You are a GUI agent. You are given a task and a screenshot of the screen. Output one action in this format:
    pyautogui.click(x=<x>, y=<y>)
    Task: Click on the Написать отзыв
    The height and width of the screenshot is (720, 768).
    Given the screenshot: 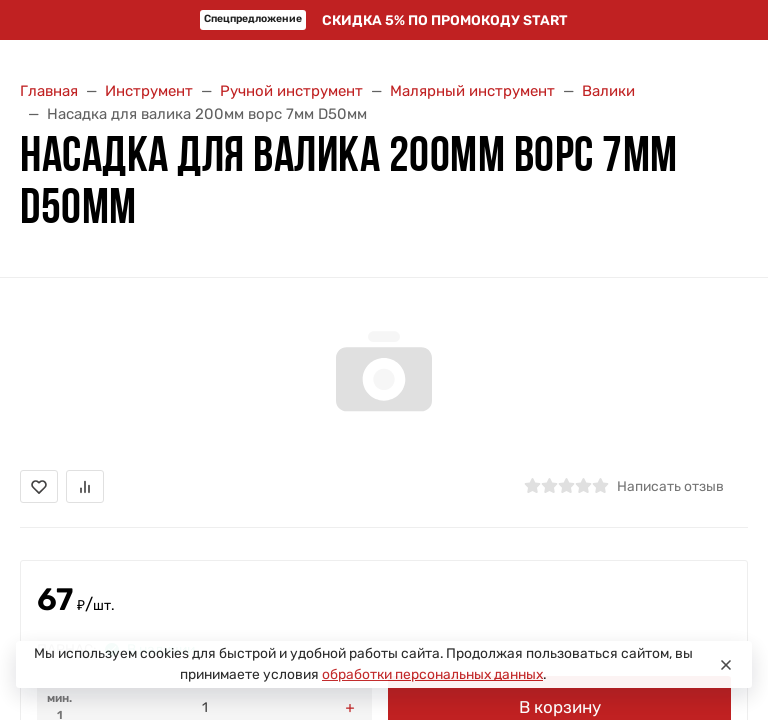 What is the action you would take?
    pyautogui.click(x=670, y=486)
    